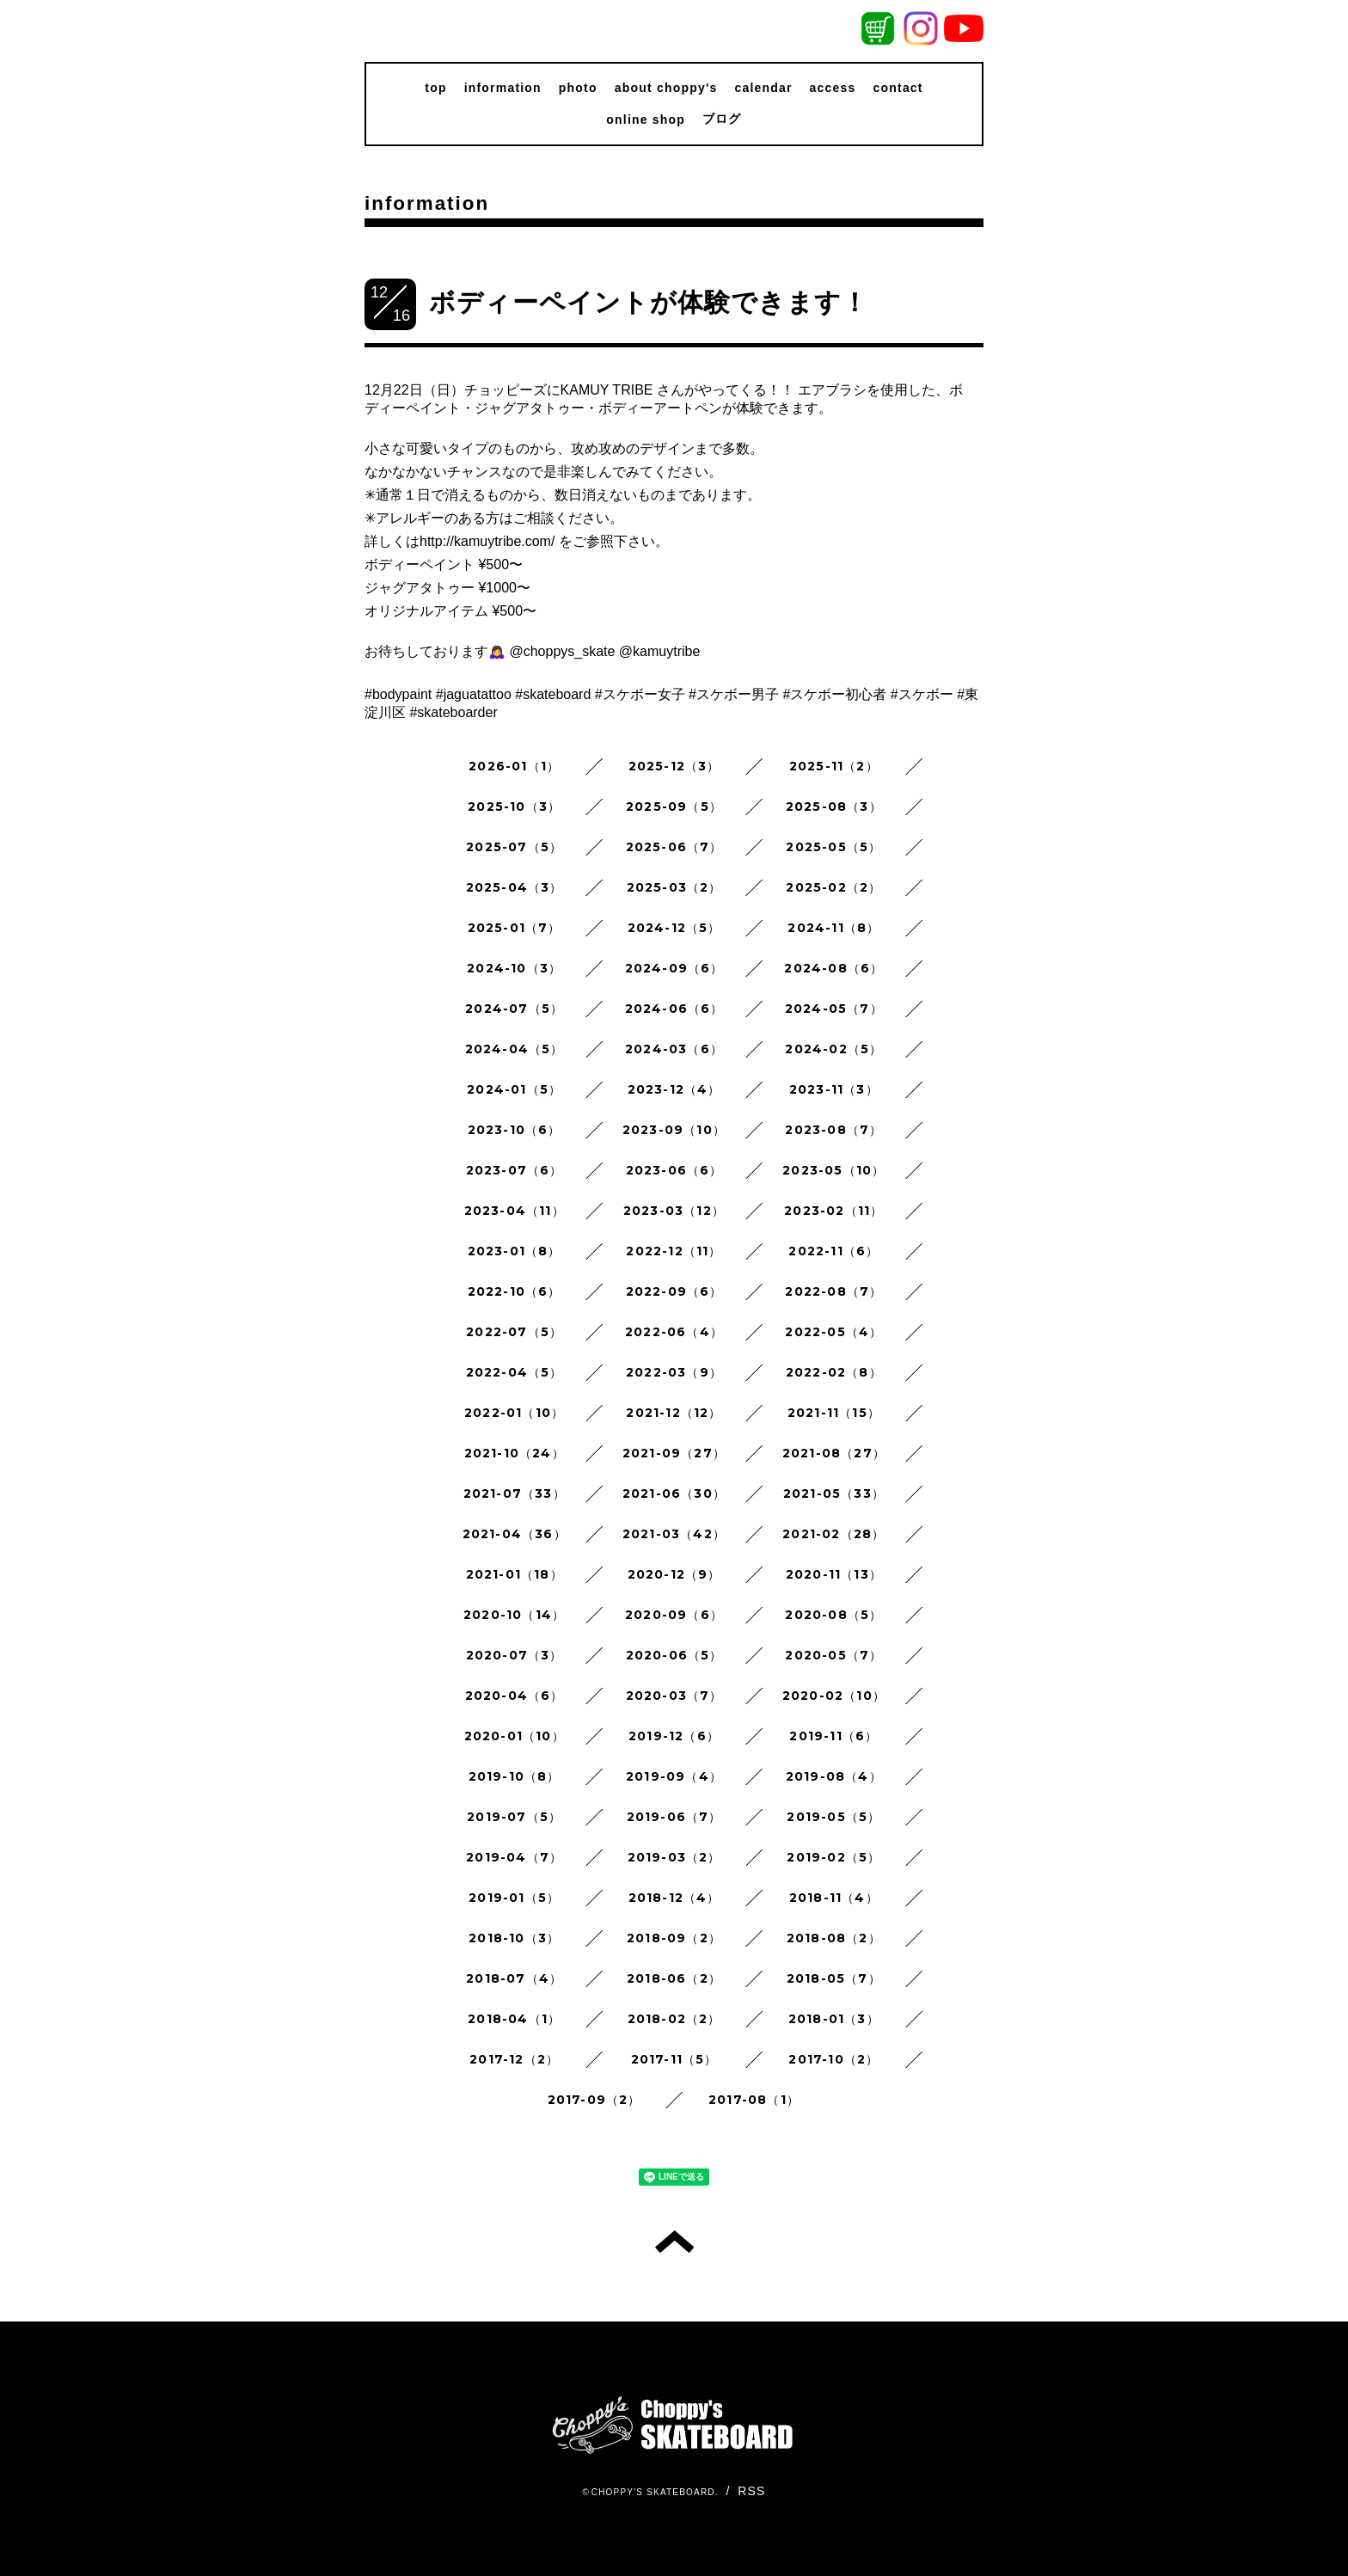 Image resolution: width=1348 pixels, height=2576 pixels. What do you see at coordinates (833, 2019) in the screenshot?
I see `2018-01（3）` at bounding box center [833, 2019].